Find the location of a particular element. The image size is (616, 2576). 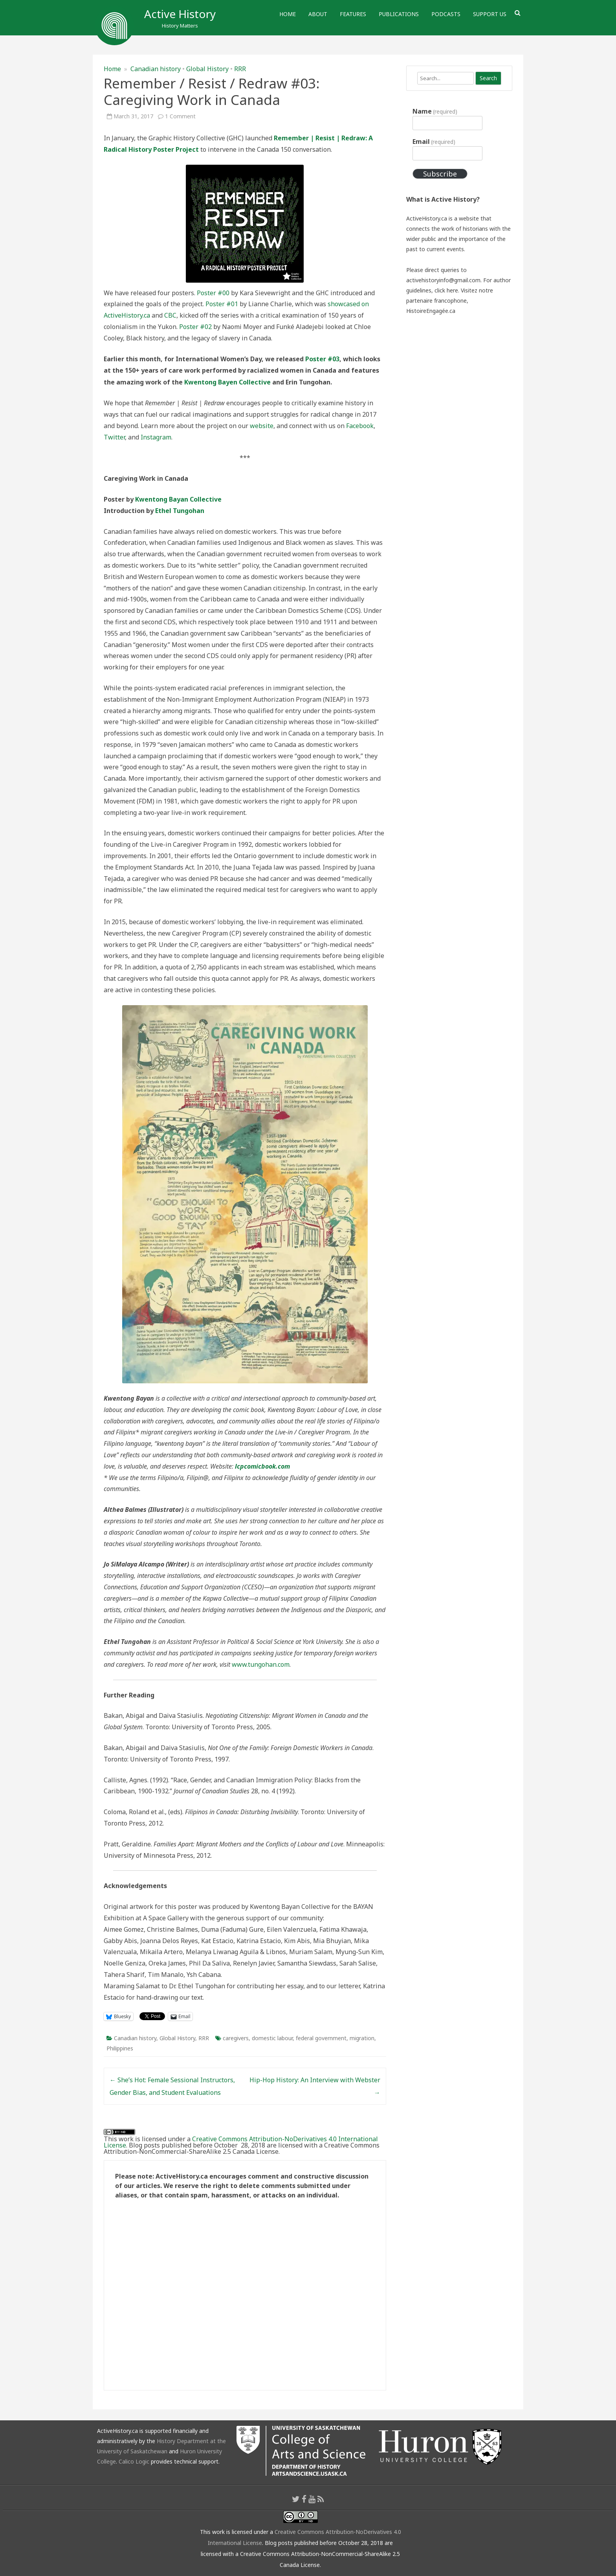

Calico Logic is located at coordinates (134, 2461).